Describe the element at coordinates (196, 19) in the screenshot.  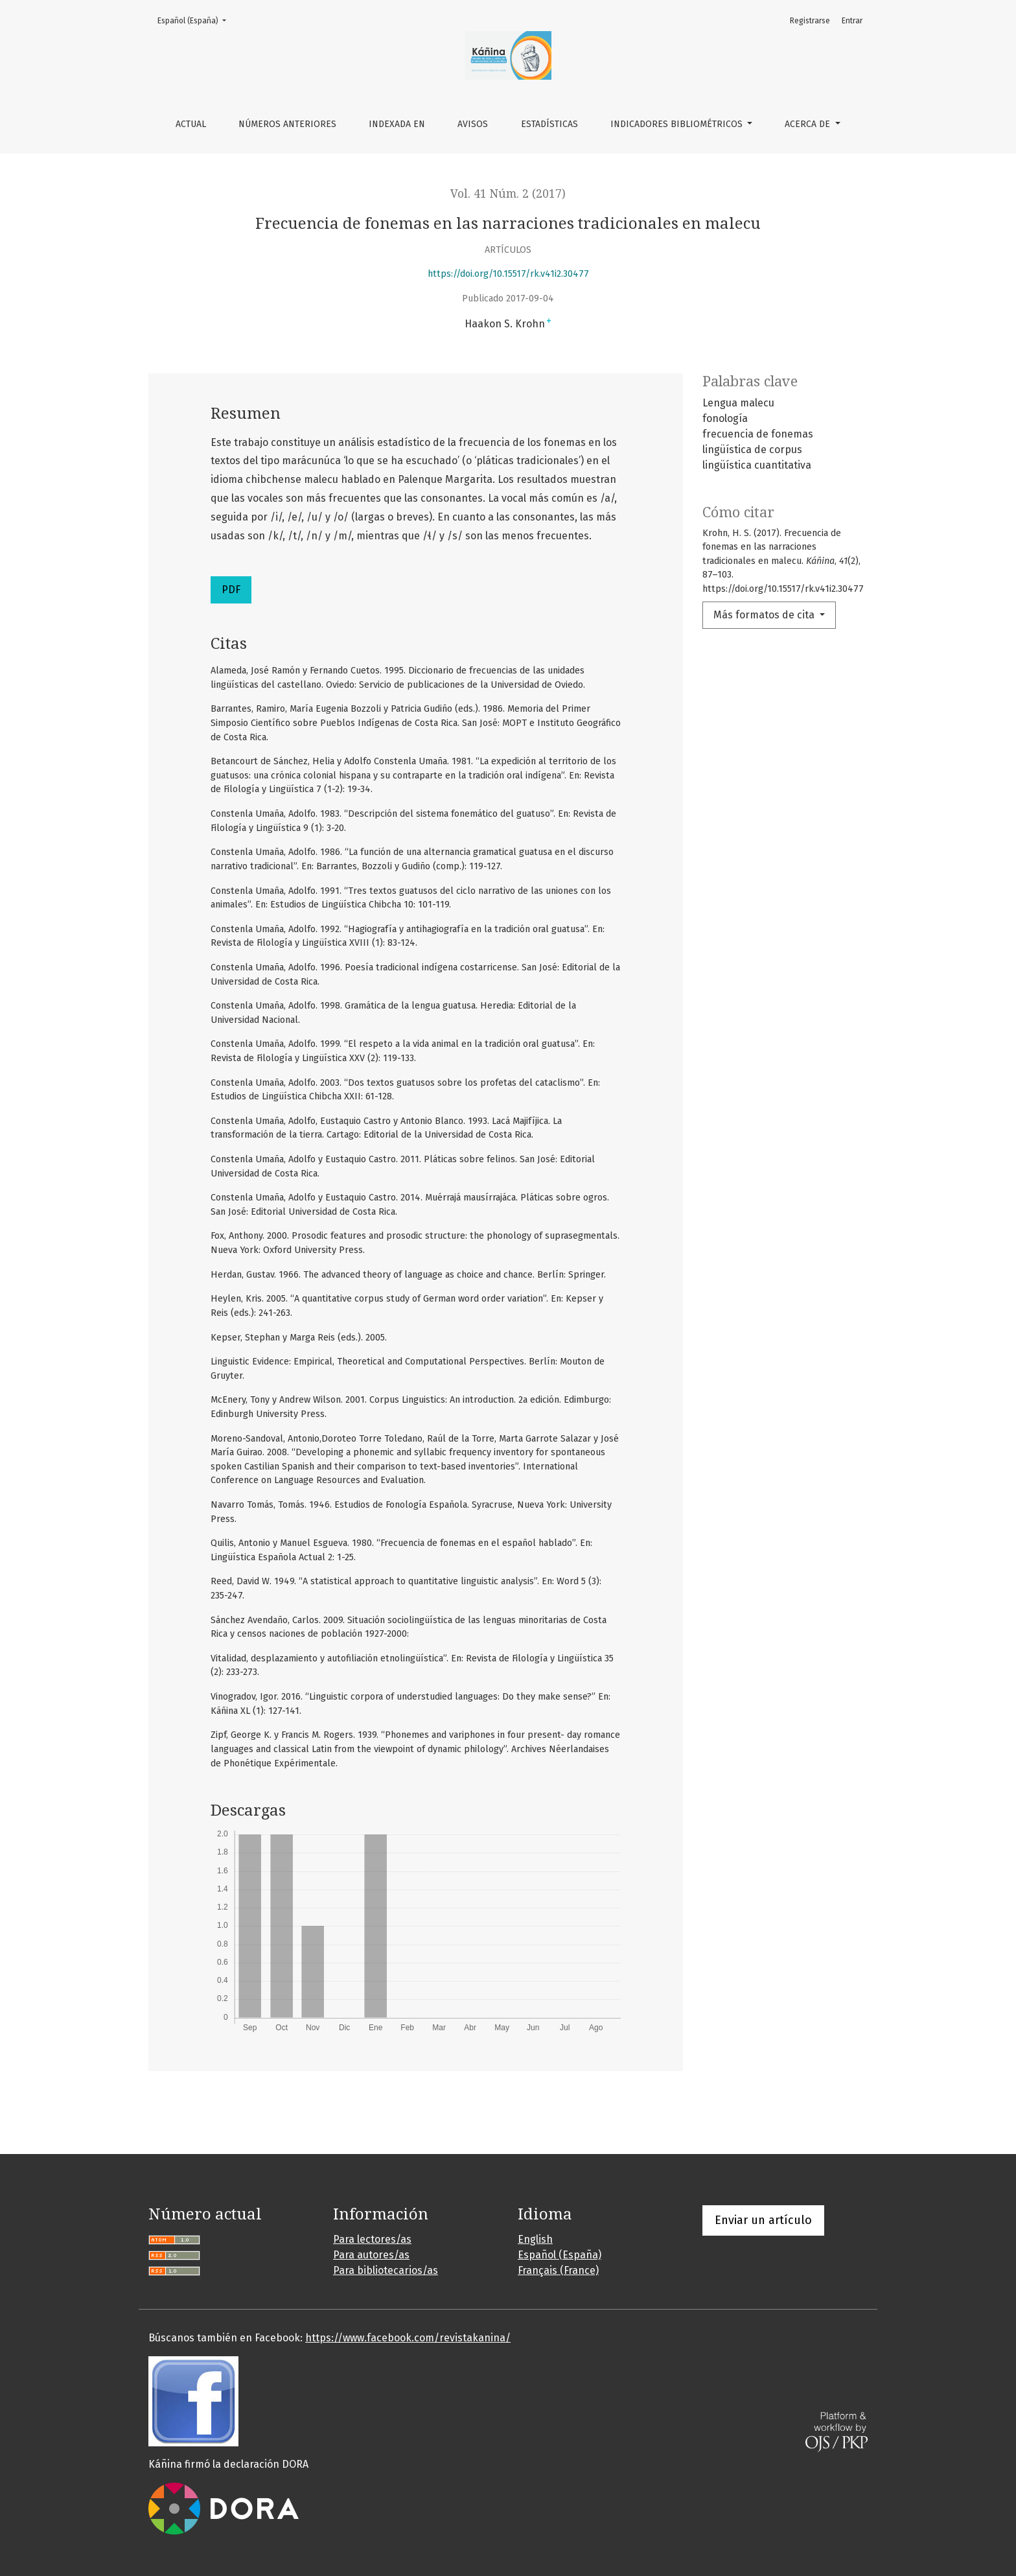
I see `Español (España)` at that location.